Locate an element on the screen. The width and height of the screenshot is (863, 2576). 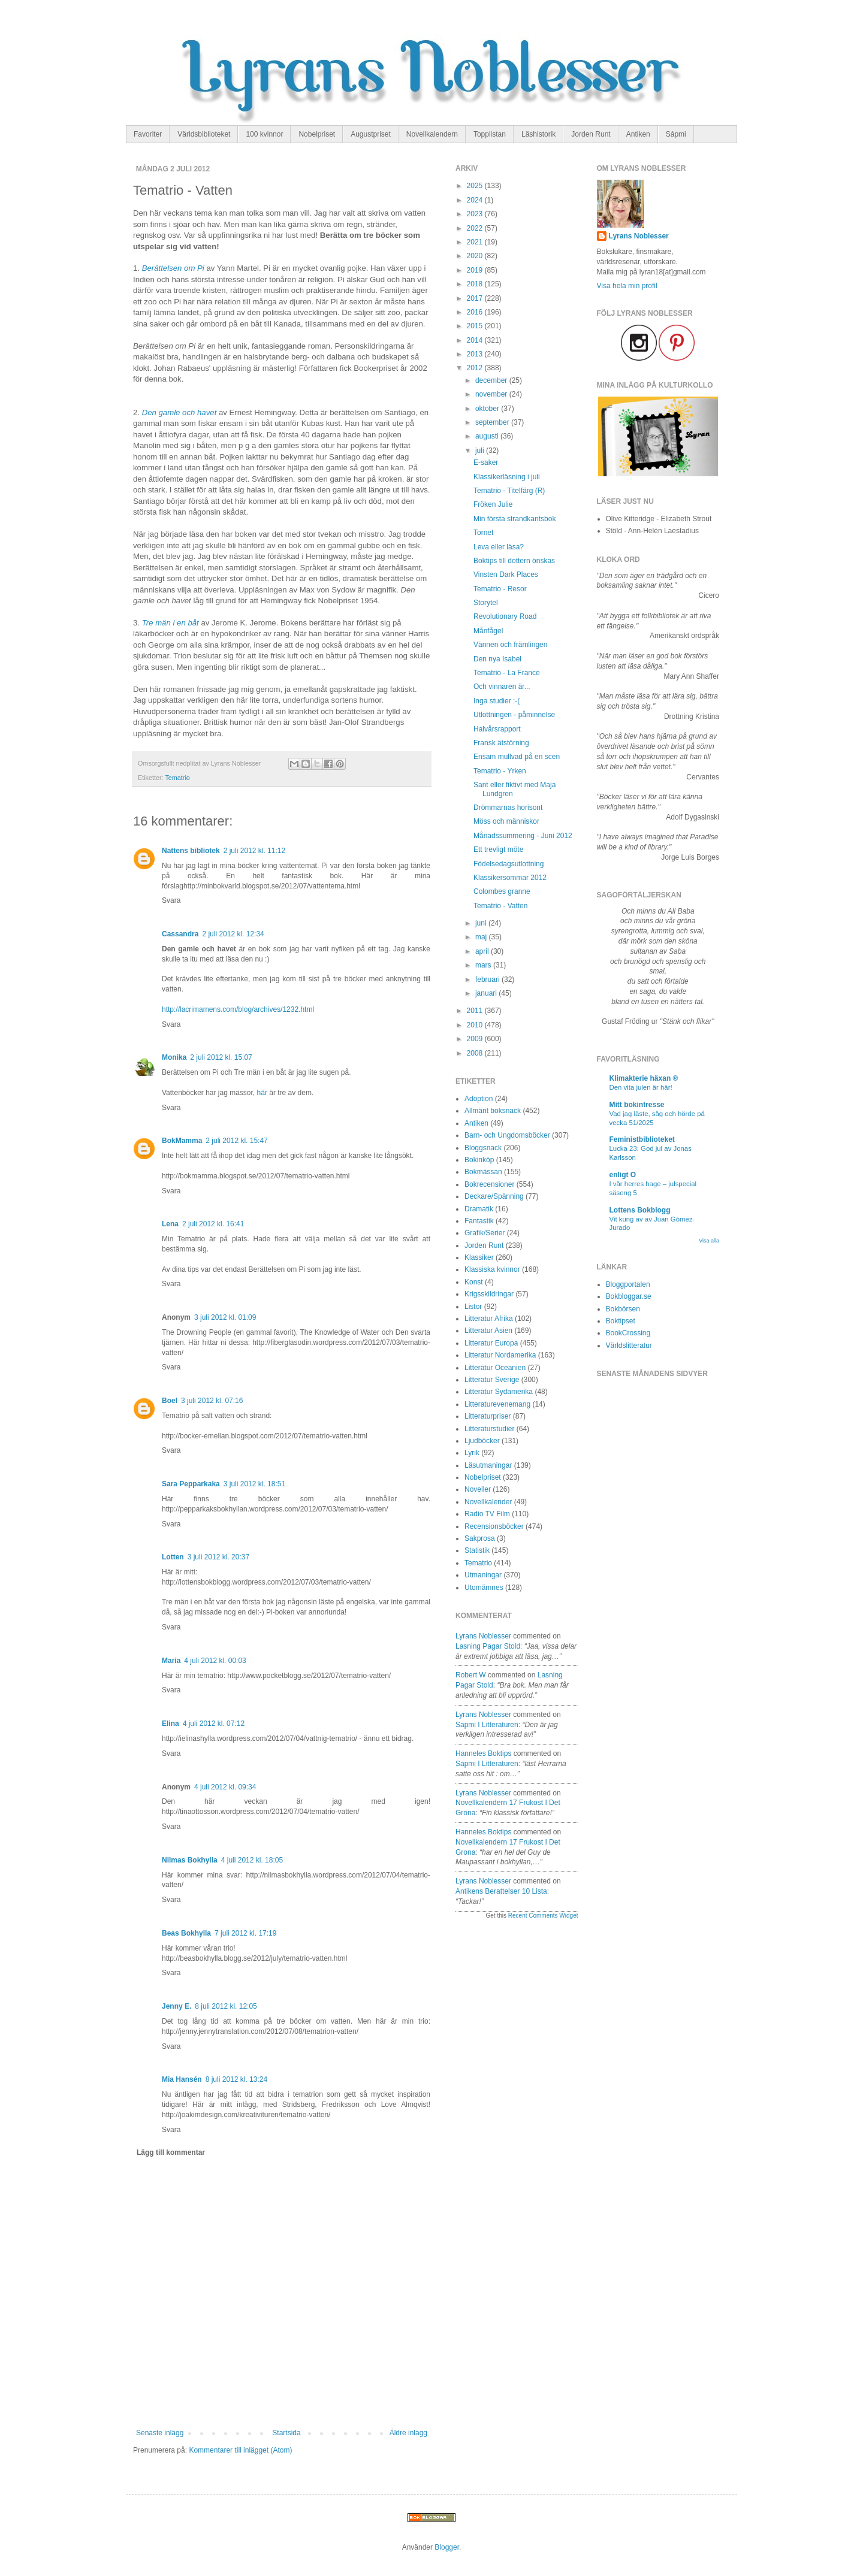
Den gamle och havet is located at coordinates (179, 412).